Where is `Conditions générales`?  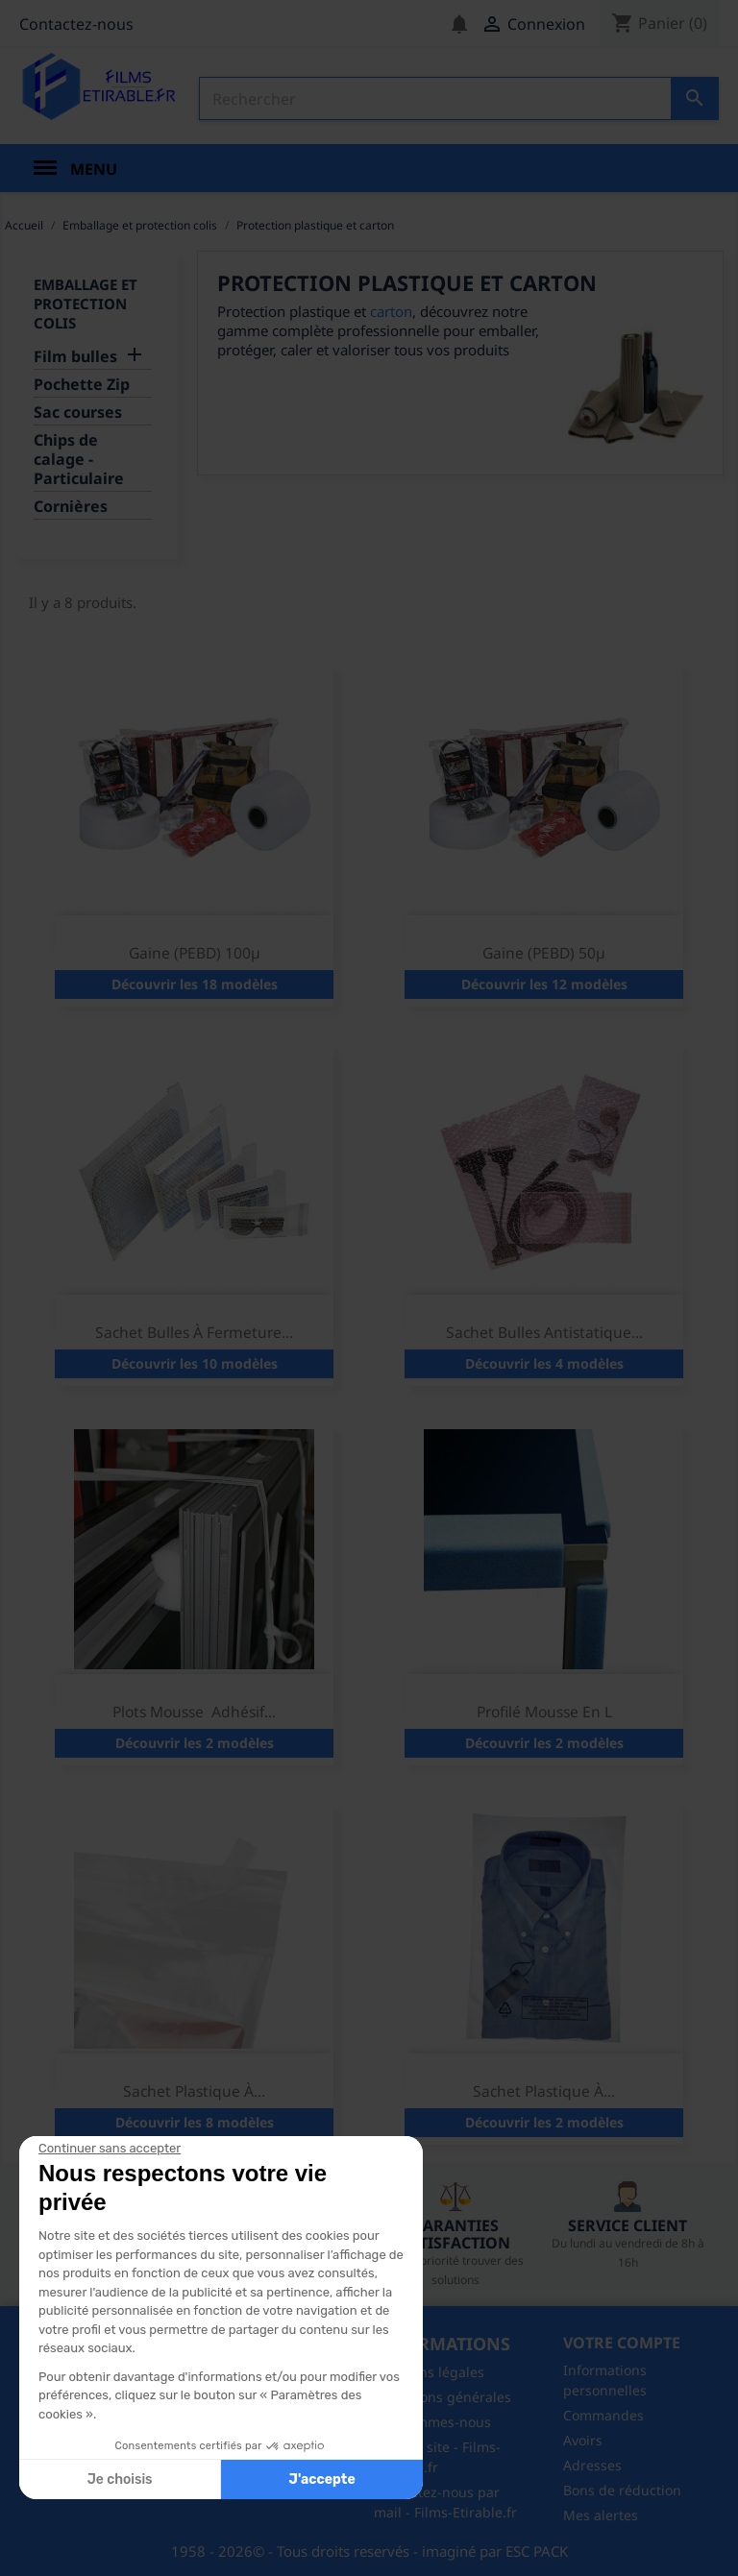
Conditions générales is located at coordinates (442, 2397).